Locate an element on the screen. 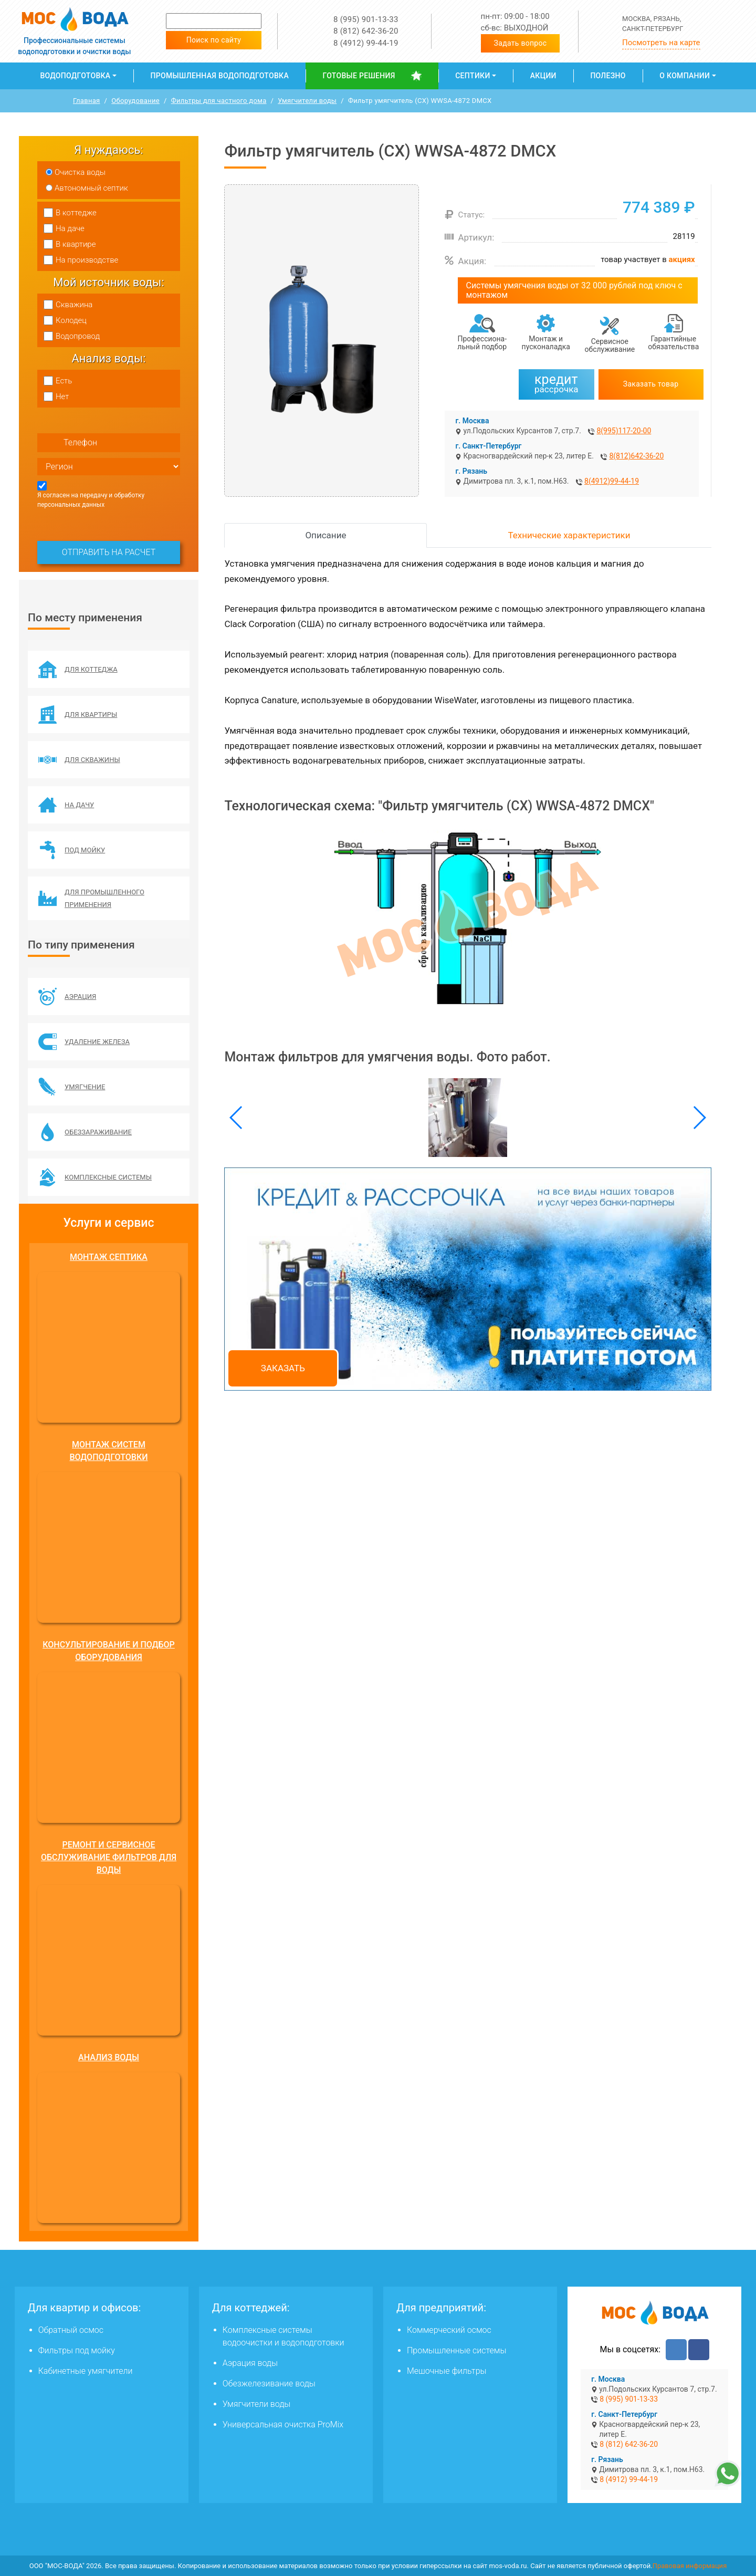 Image resolution: width=756 pixels, height=2576 pixels. 8 (4912) 99-44-19 is located at coordinates (365, 43).